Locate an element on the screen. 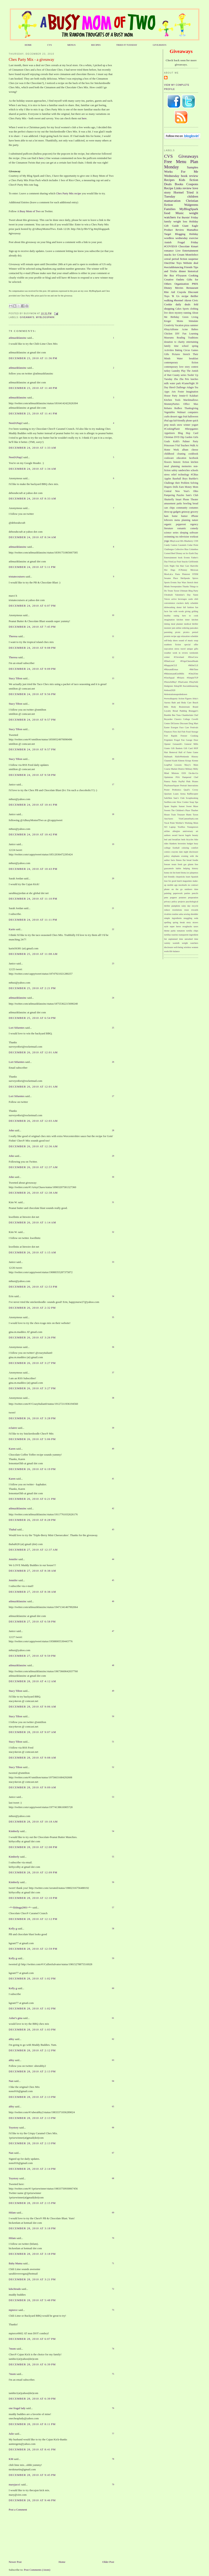  #MeTime is located at coordinates (193, 669).